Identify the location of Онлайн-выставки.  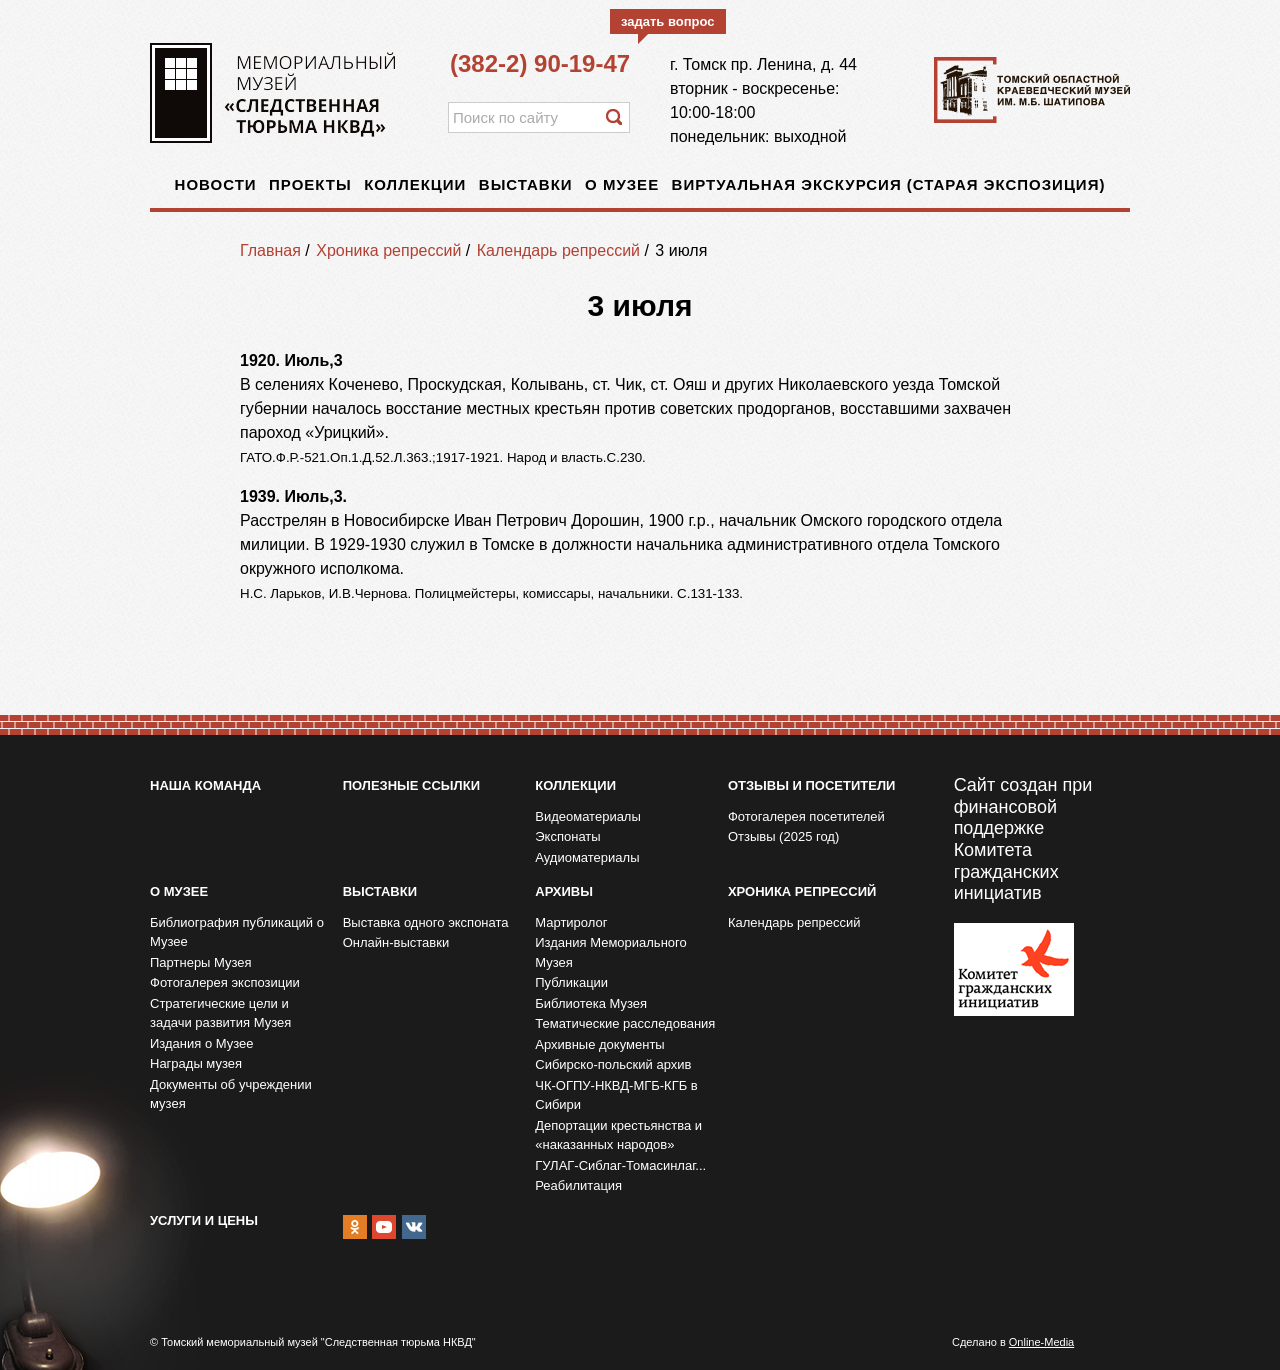
(396, 942).